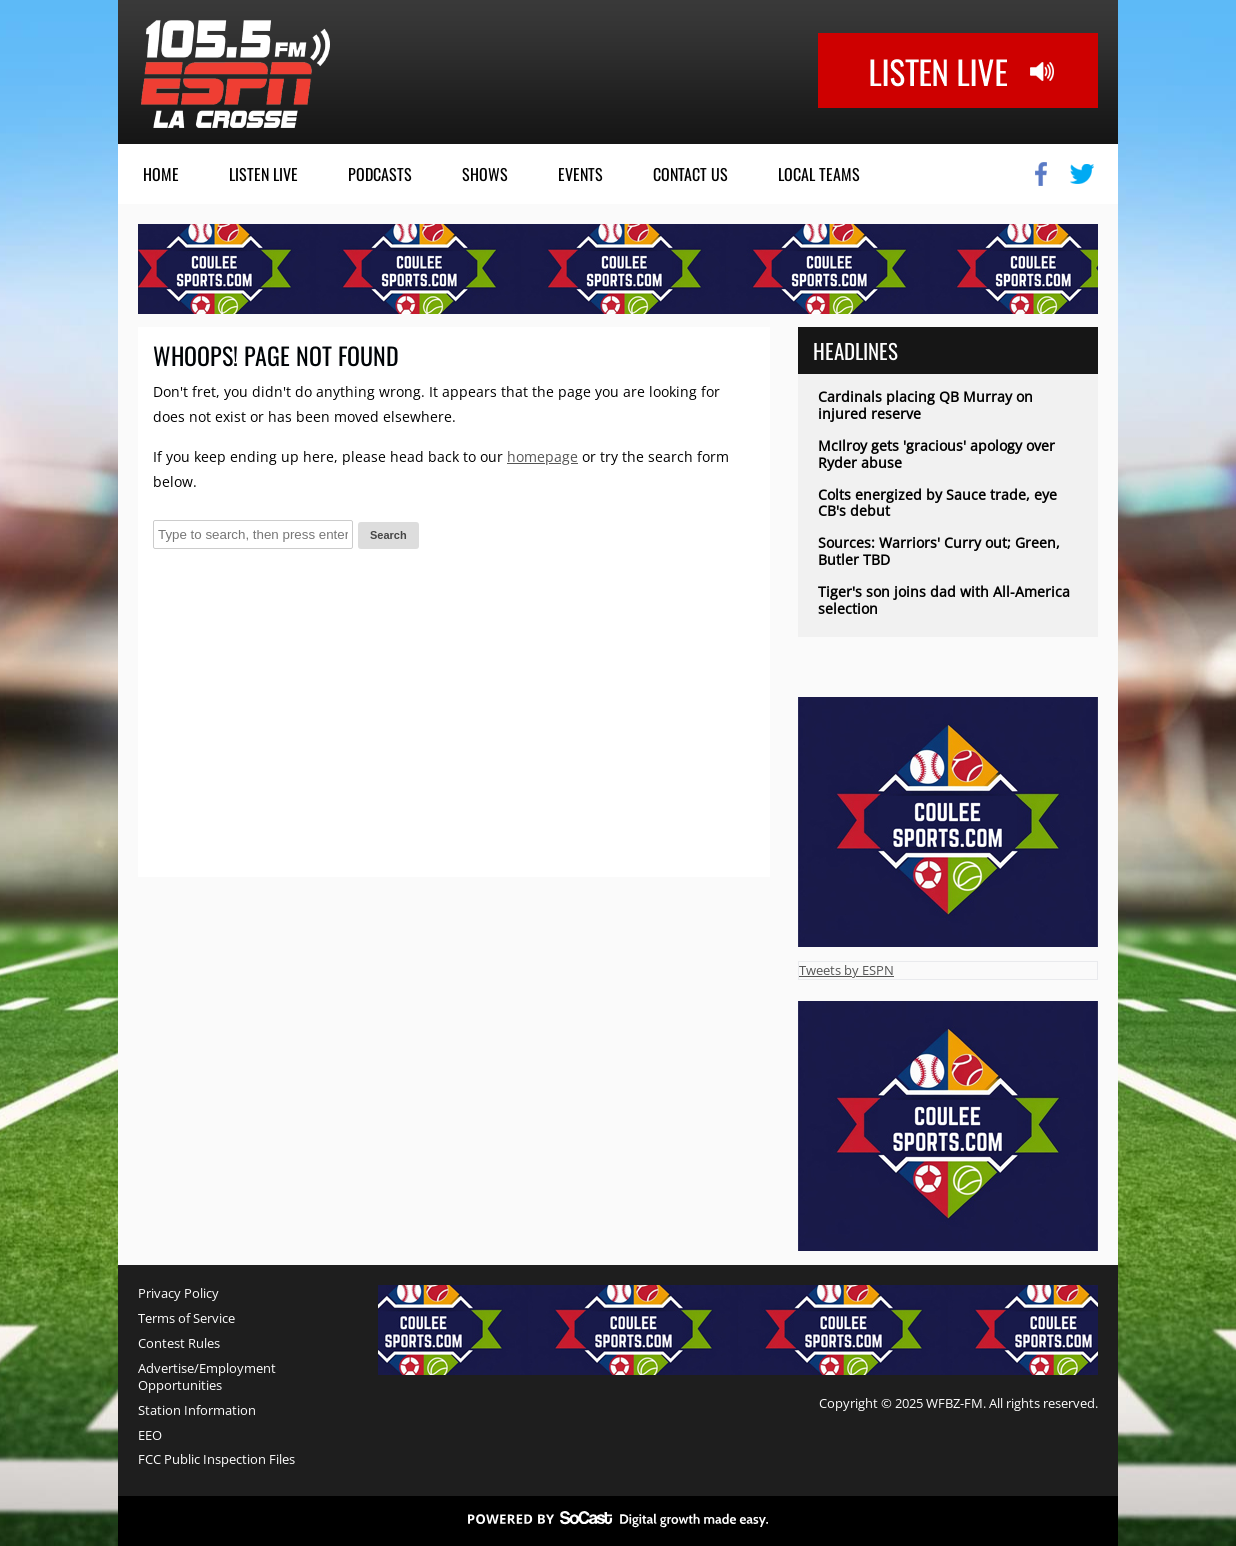 The height and width of the screenshot is (1546, 1236). I want to click on Events, so click(580, 174).